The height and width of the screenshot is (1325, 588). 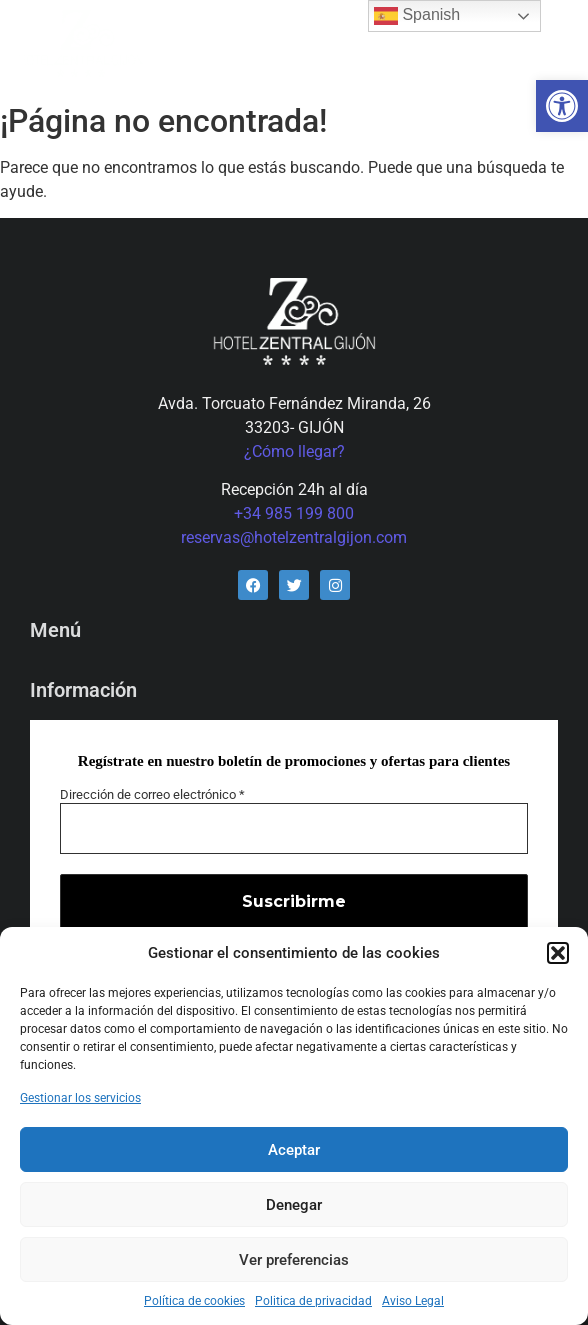 I want to click on Aceptar, so click(x=294, y=1150).